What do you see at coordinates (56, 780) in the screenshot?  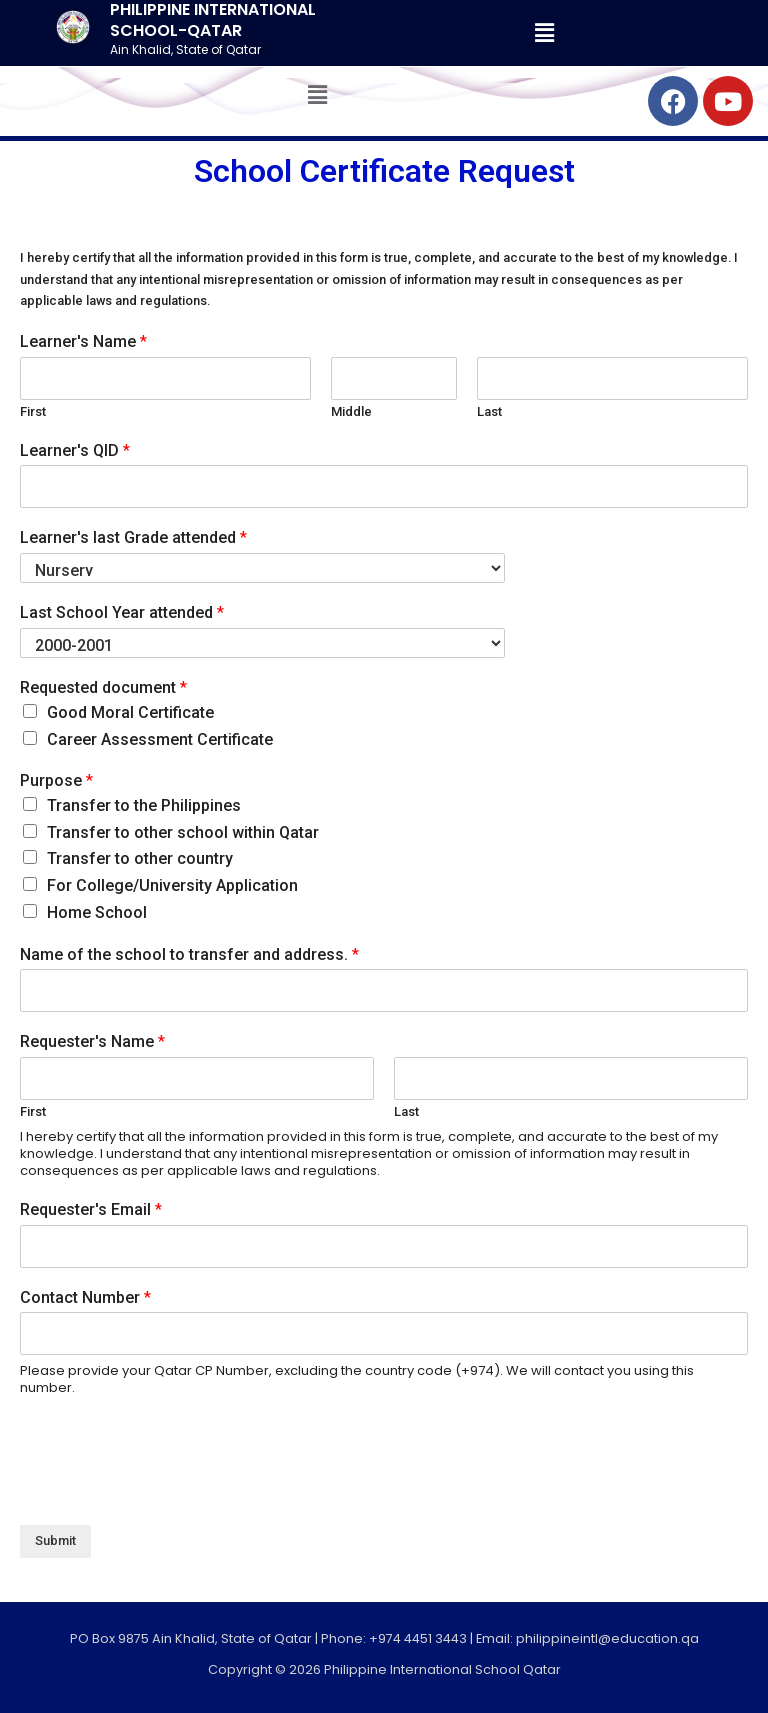 I see `Purpose` at bounding box center [56, 780].